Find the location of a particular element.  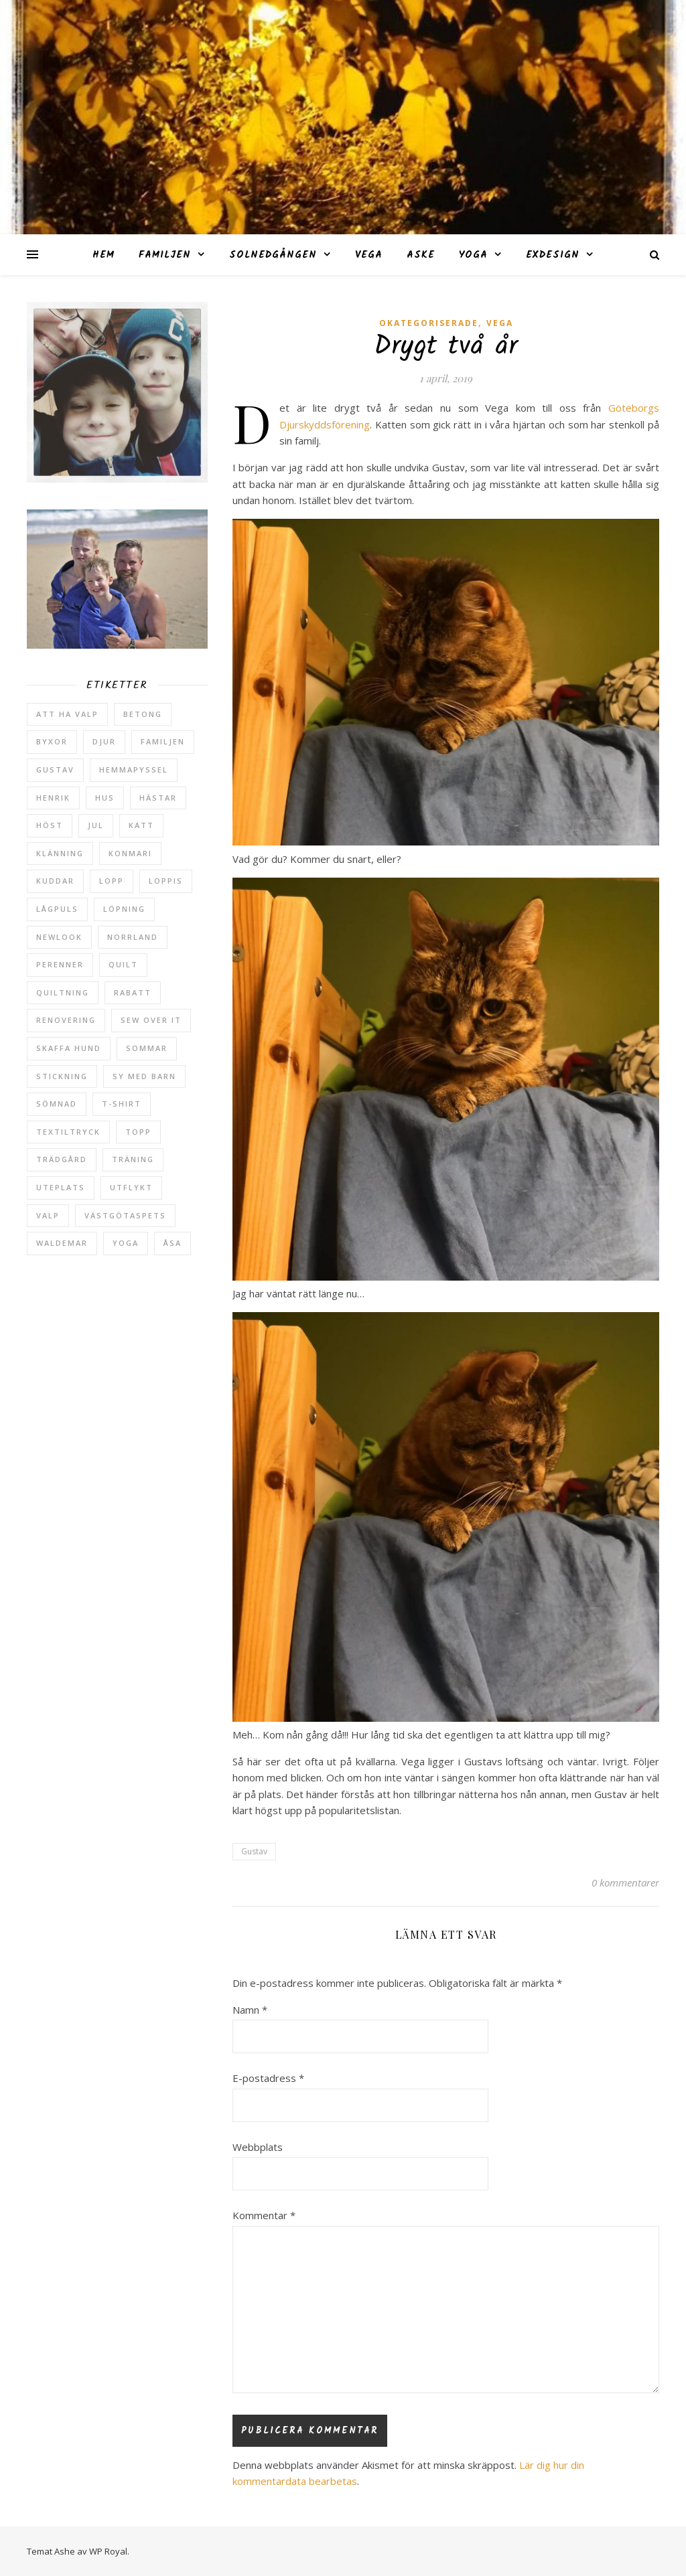

Henrik [Henrik (13 objekt)] is located at coordinates (53, 798).